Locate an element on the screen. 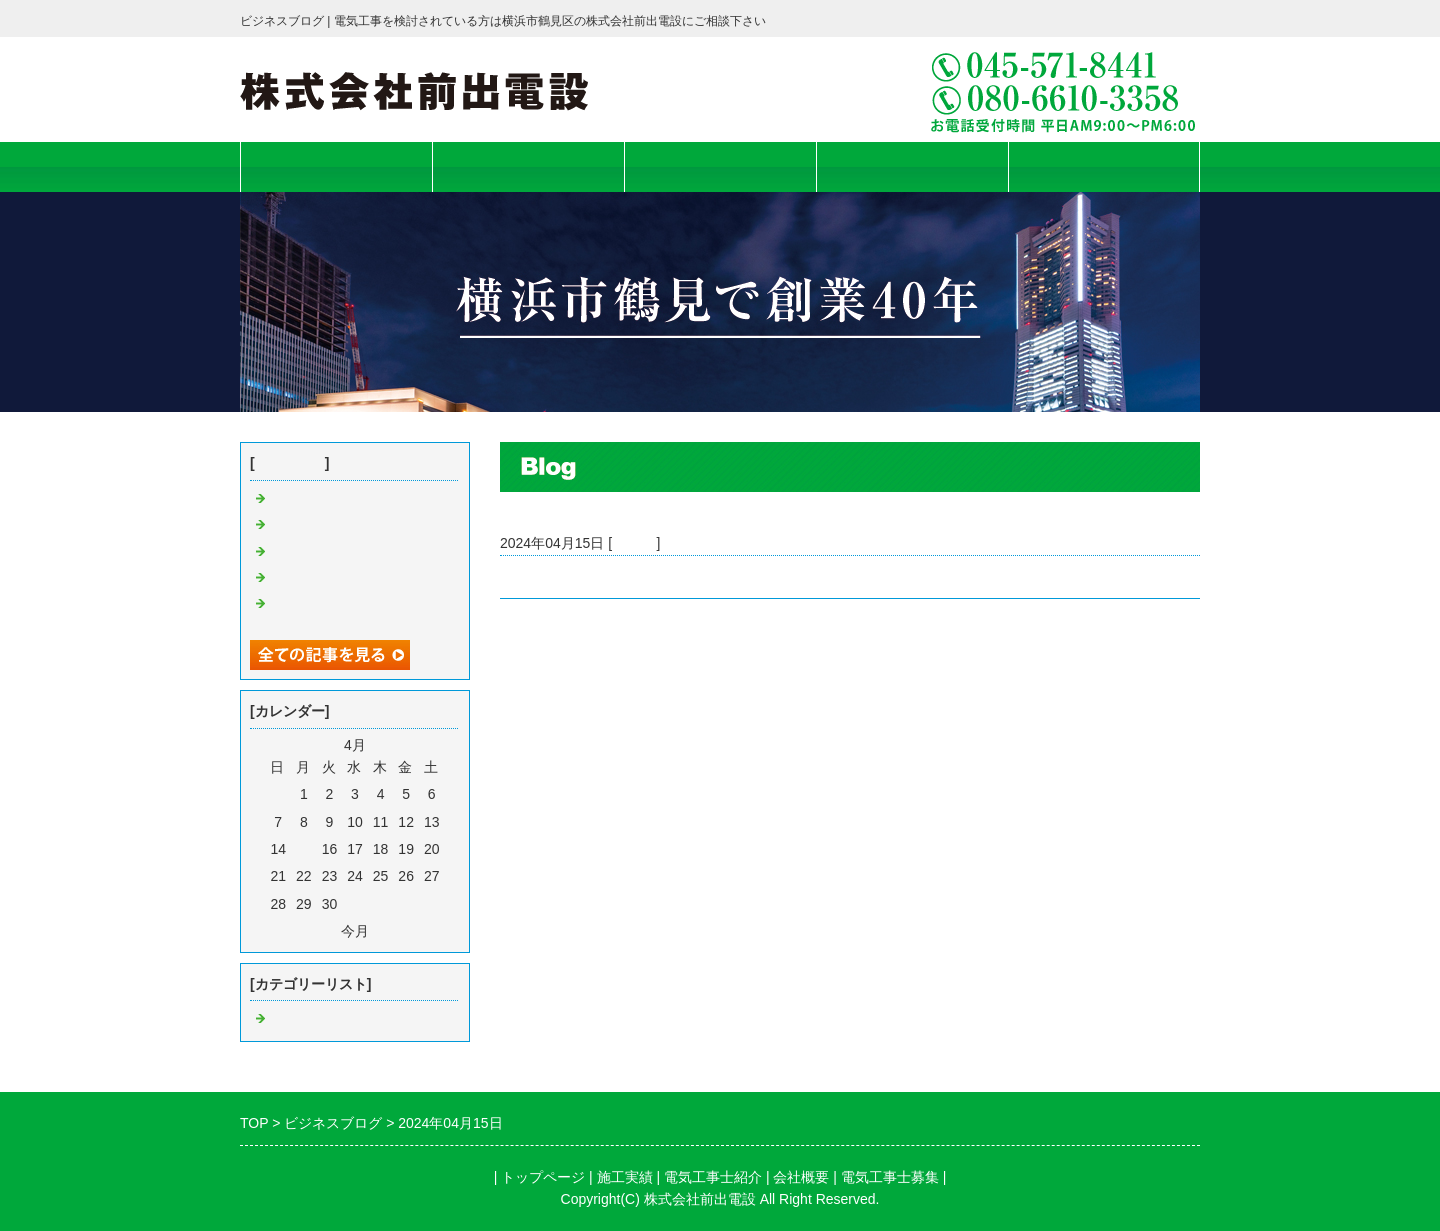  施工実績 is located at coordinates (528, 166).